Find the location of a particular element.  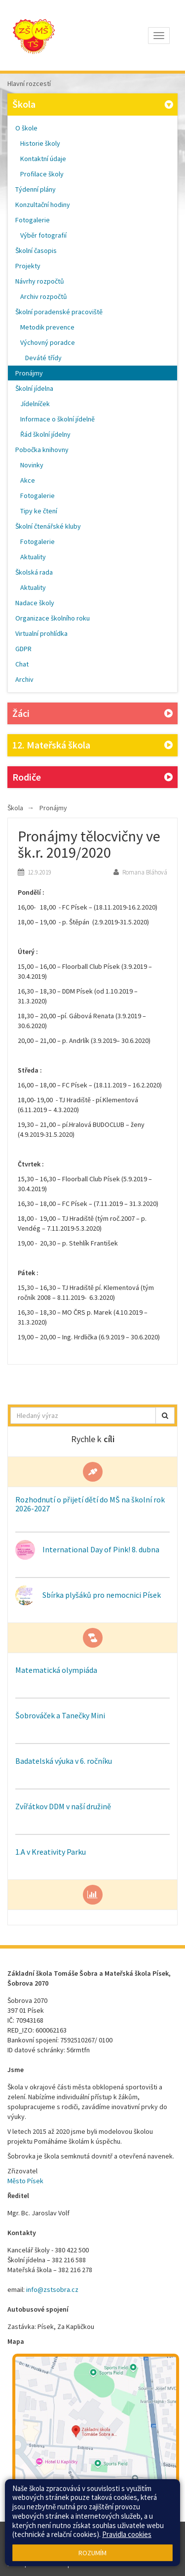

Fotogalerie is located at coordinates (32, 219).